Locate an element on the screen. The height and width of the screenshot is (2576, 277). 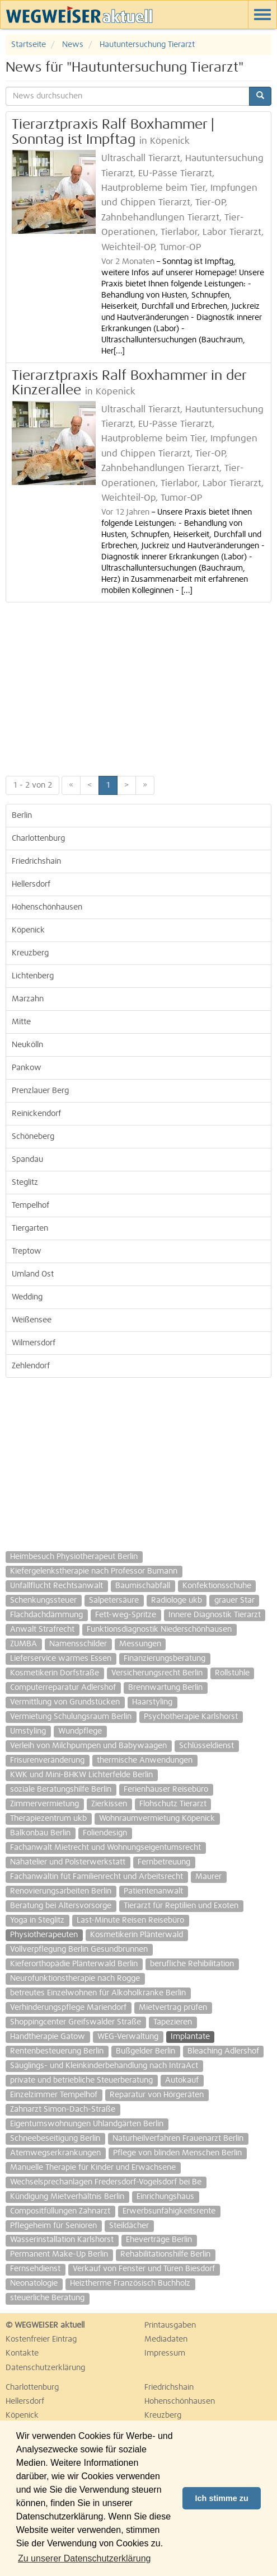
Vermittlung von Grundstücken is located at coordinates (65, 1702).